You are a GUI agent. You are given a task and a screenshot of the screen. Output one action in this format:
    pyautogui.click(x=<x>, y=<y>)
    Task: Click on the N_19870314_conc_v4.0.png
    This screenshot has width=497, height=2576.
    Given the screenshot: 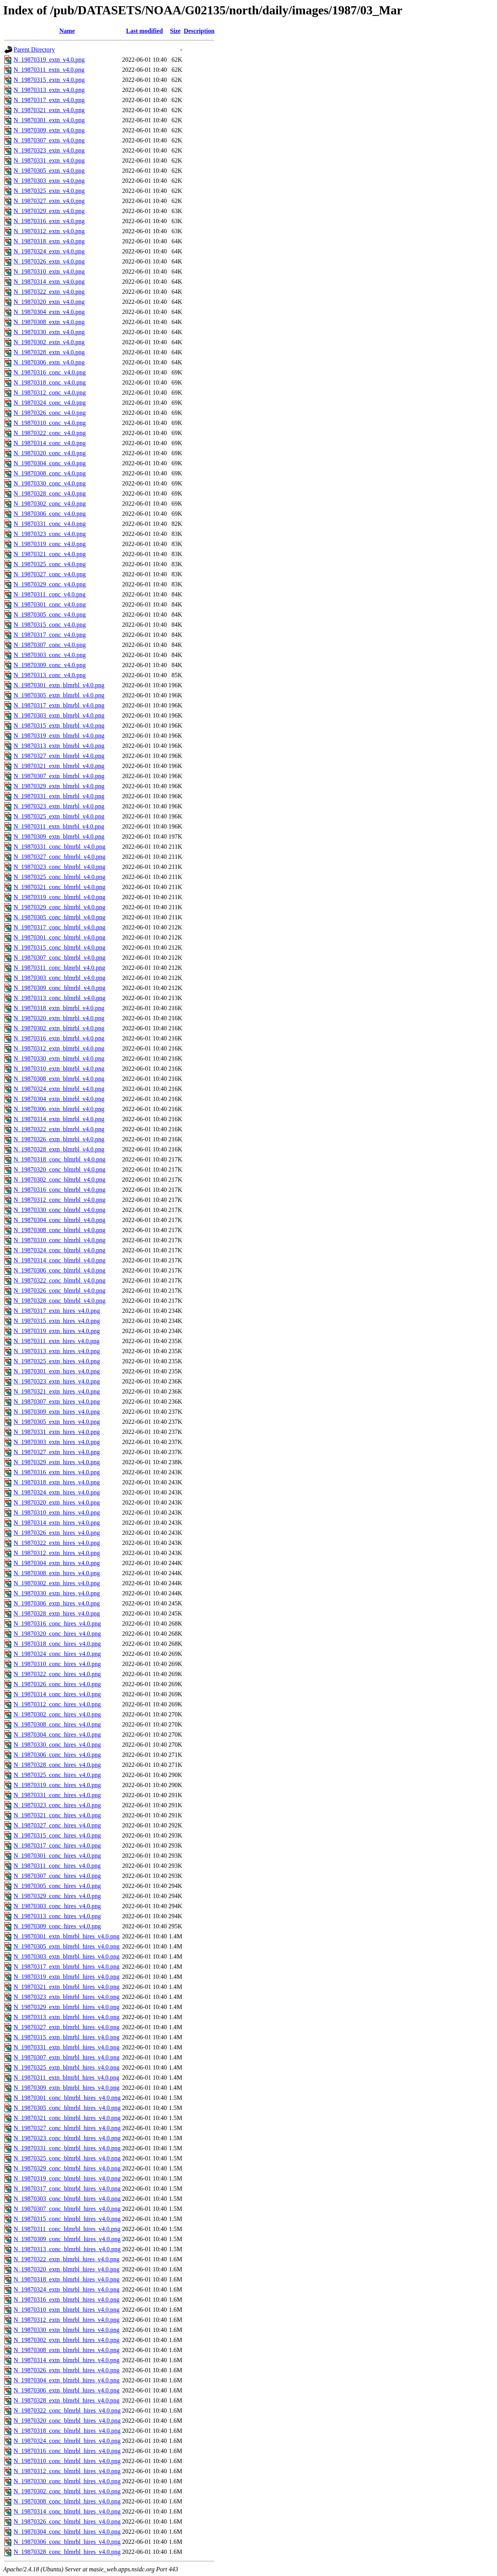 What is the action you would take?
    pyautogui.click(x=50, y=443)
    